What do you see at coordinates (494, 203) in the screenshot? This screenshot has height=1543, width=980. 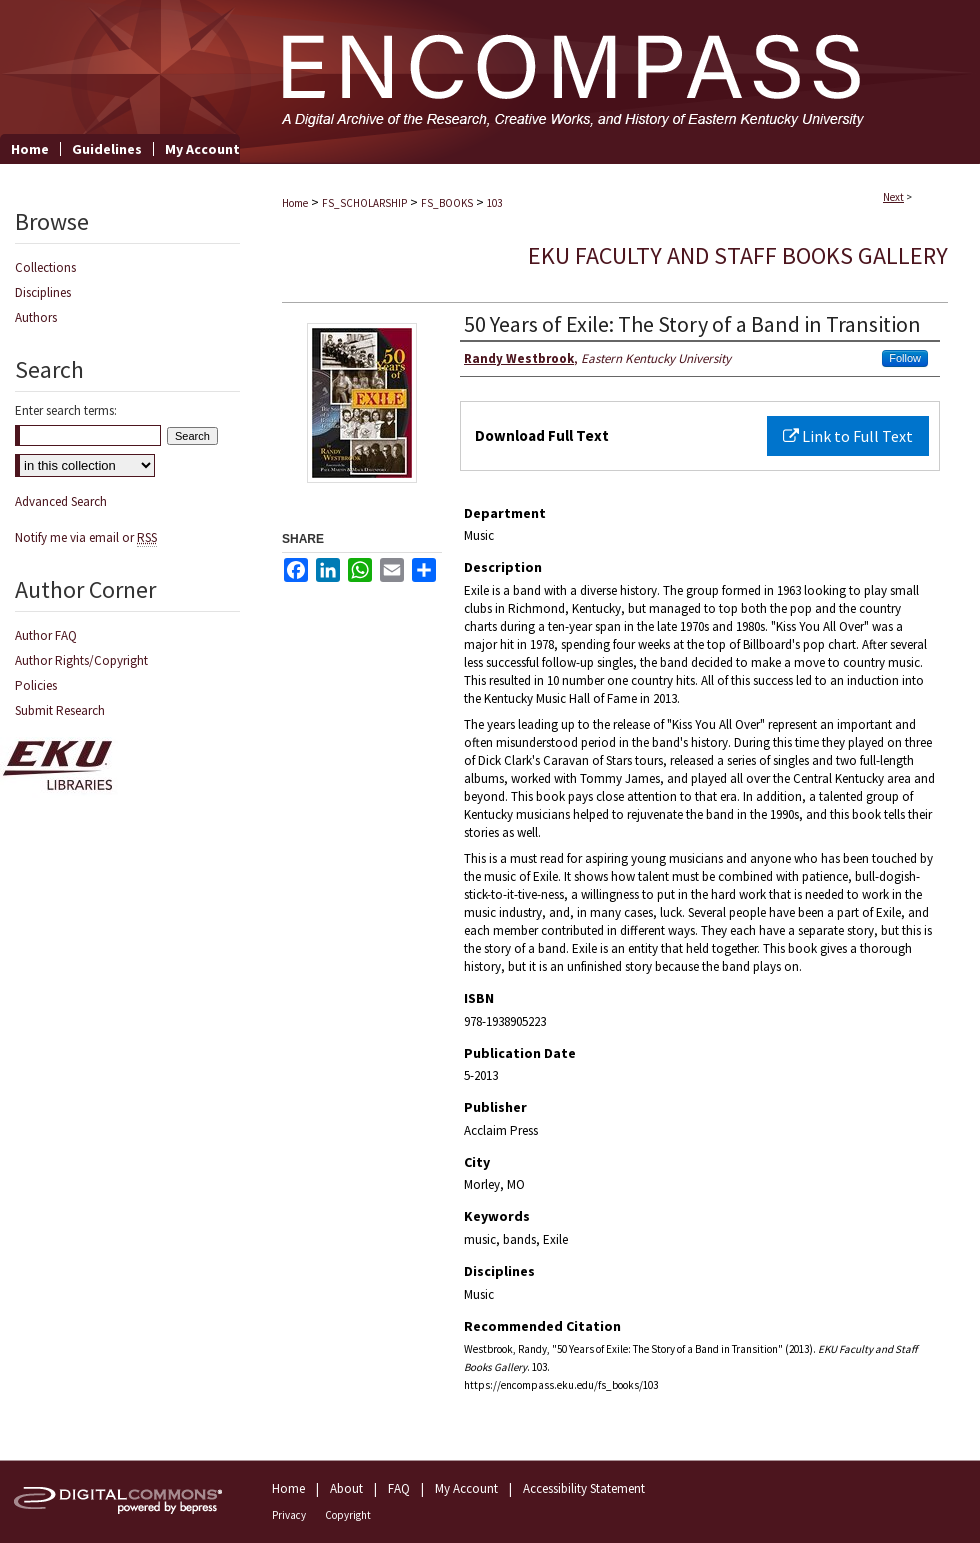 I see `103` at bounding box center [494, 203].